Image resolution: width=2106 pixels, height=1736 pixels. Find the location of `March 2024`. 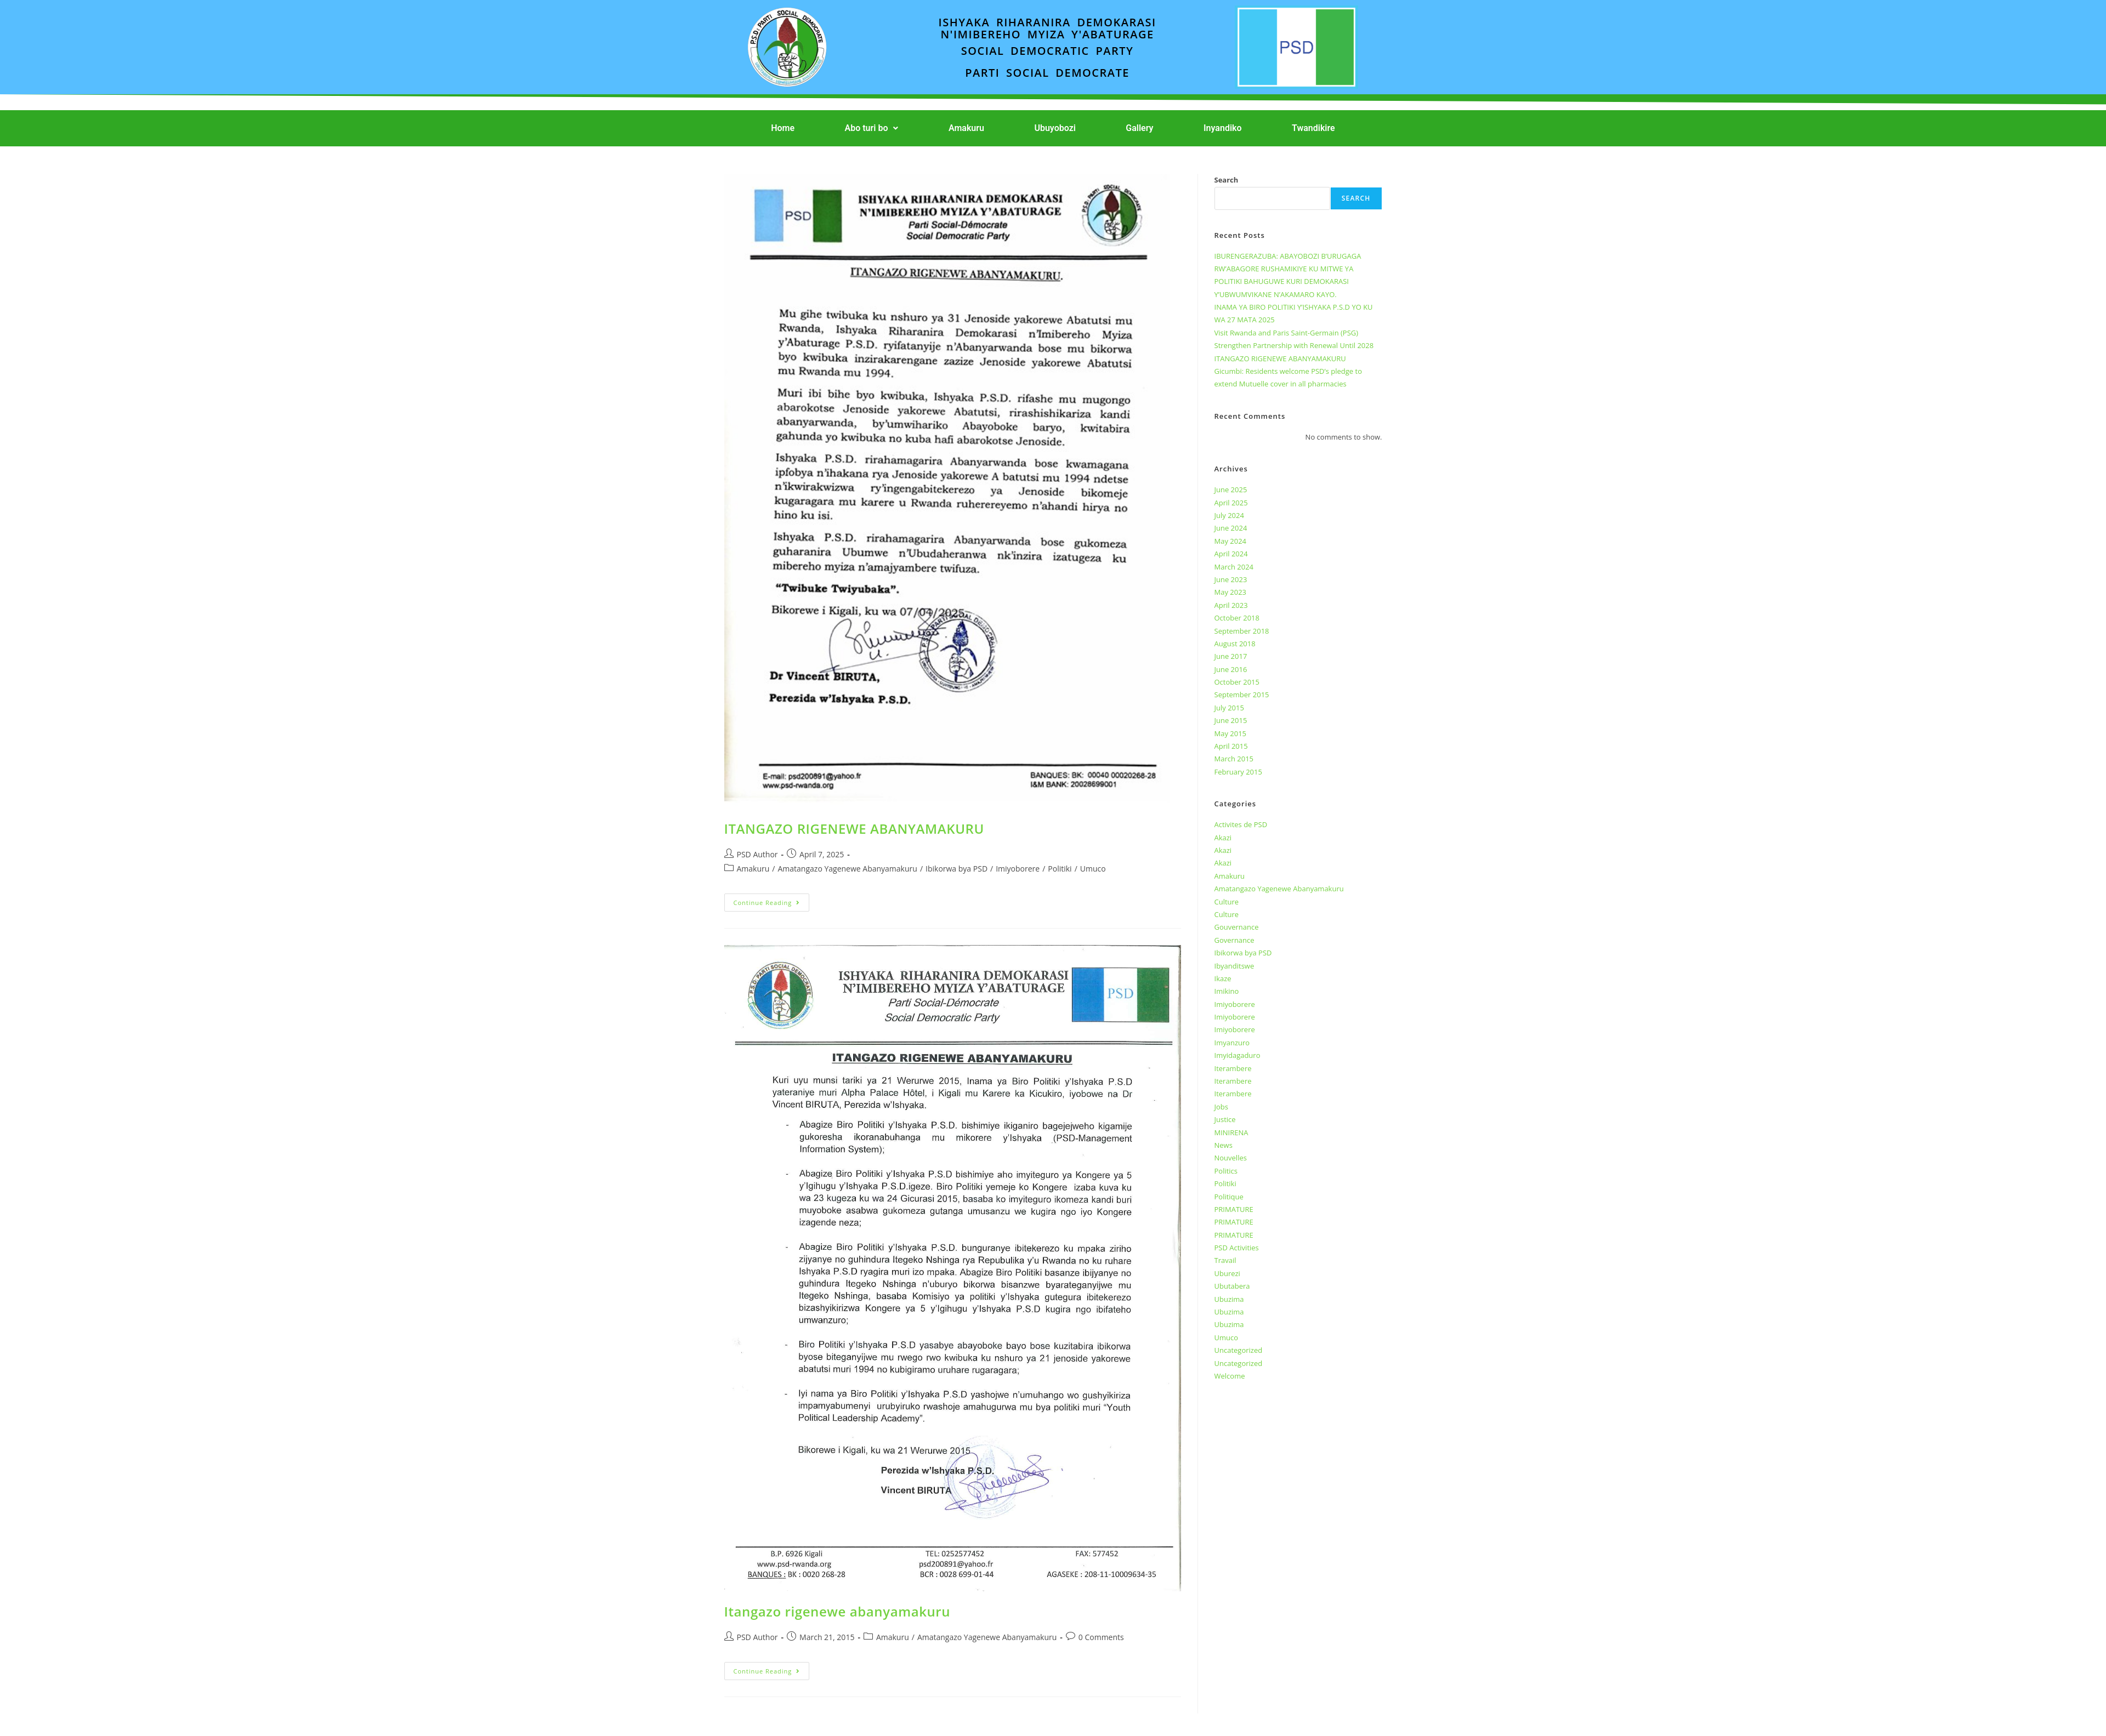

March 2024 is located at coordinates (1234, 567).